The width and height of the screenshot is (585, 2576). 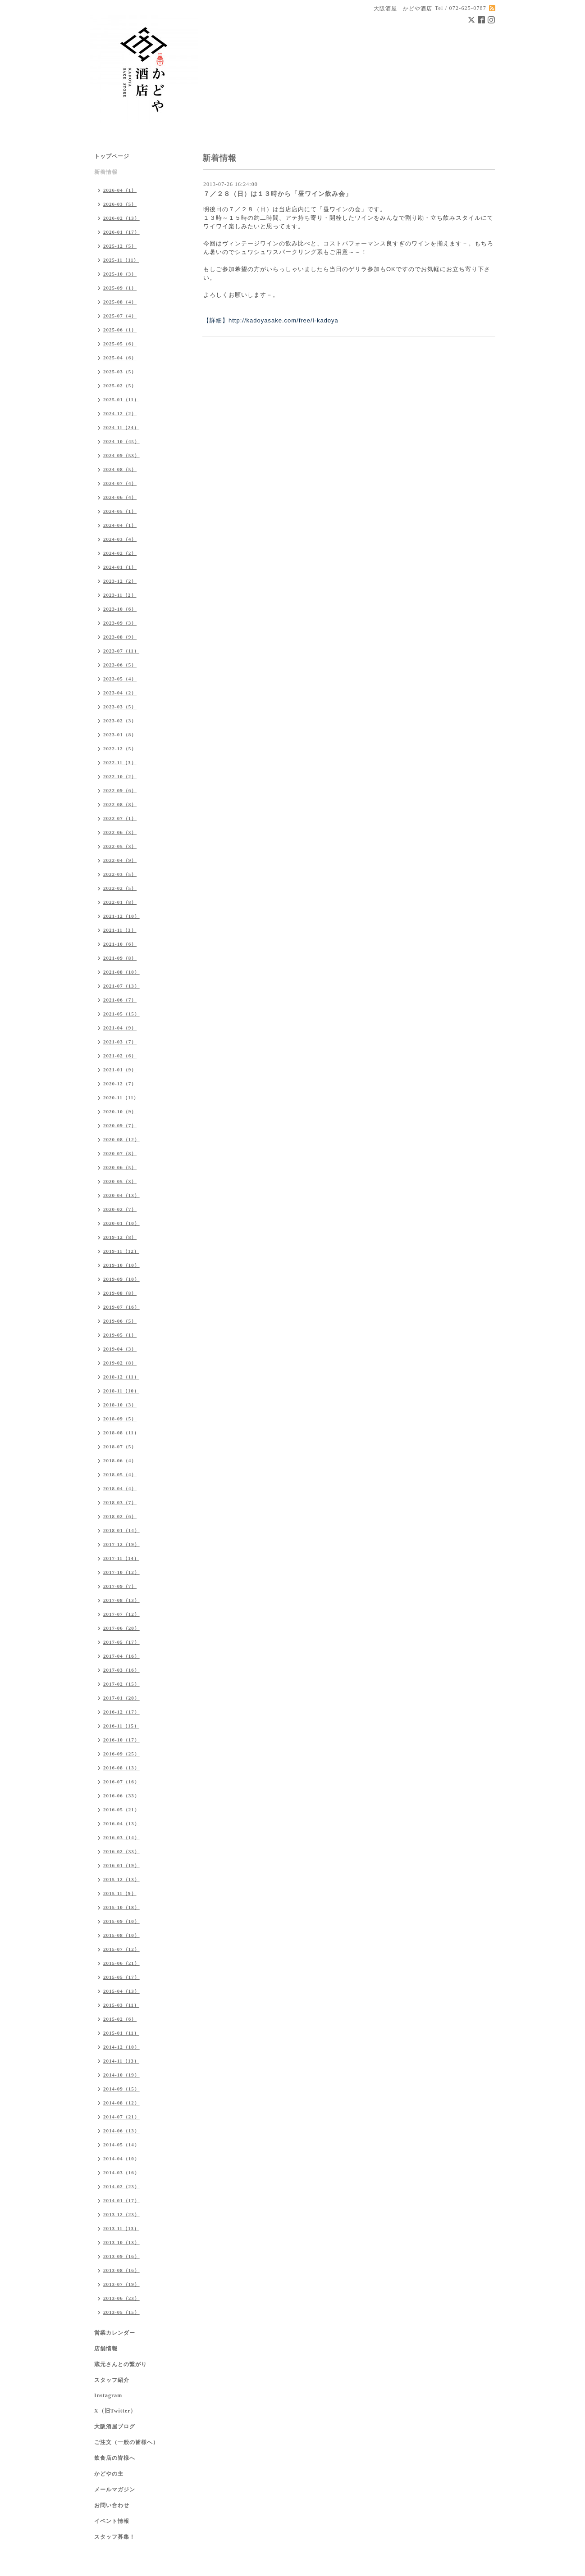 What do you see at coordinates (121, 1097) in the screenshot?
I see `2020-11（11）` at bounding box center [121, 1097].